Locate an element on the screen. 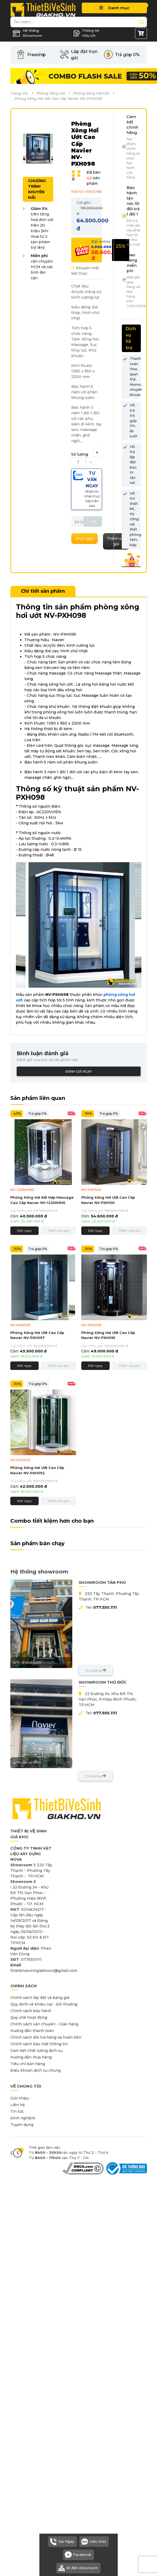 This screenshot has width=157, height=2576. Quy định về khiếu nại - bồi thường is located at coordinates (43, 2004).